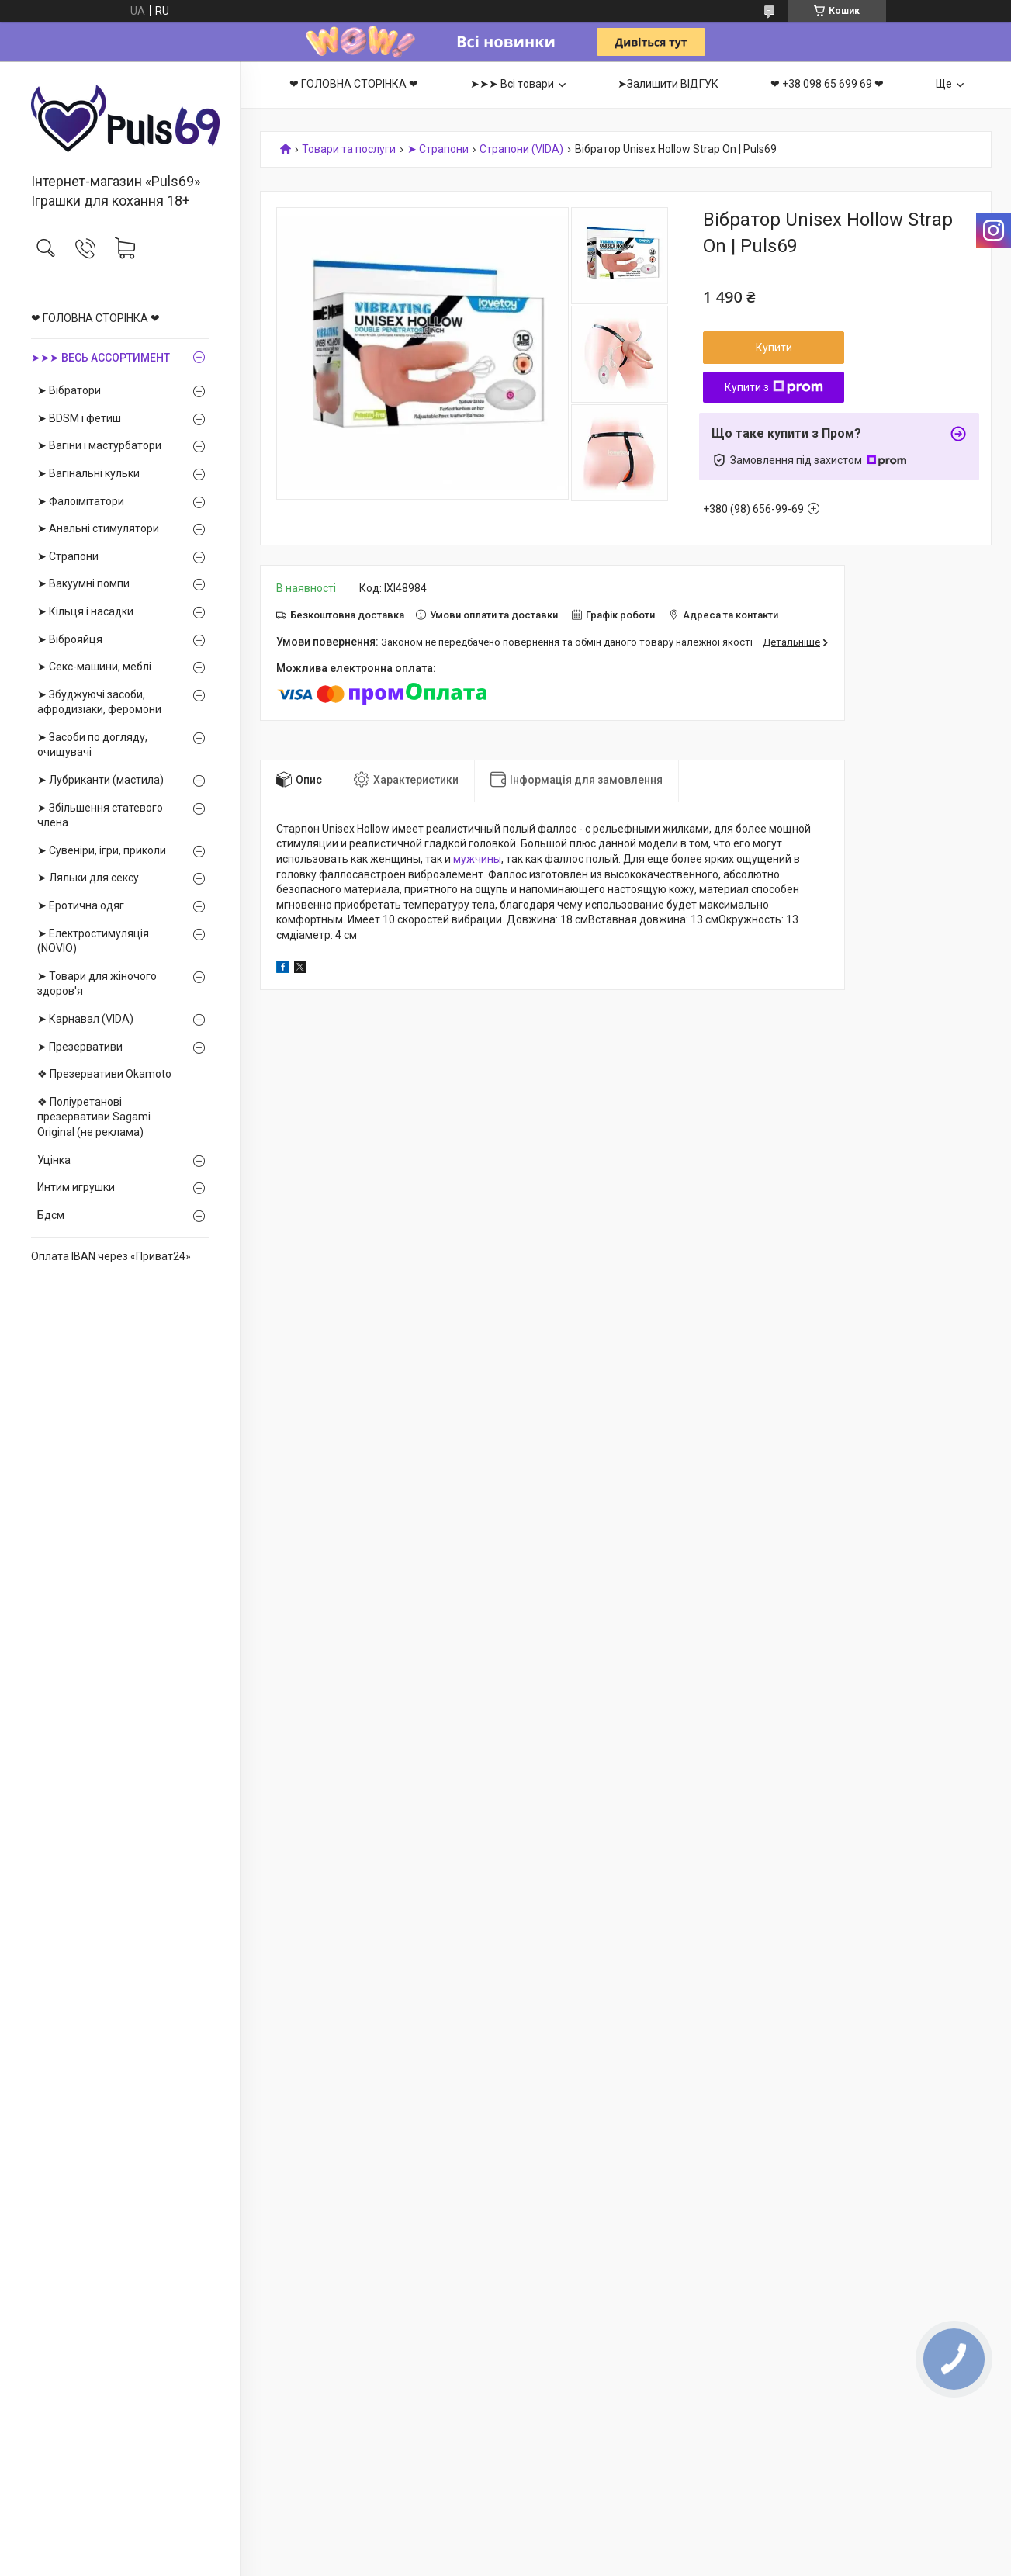 Image resolution: width=1011 pixels, height=2576 pixels. What do you see at coordinates (79, 418) in the screenshot?
I see `➤ BDSM і фетиш` at bounding box center [79, 418].